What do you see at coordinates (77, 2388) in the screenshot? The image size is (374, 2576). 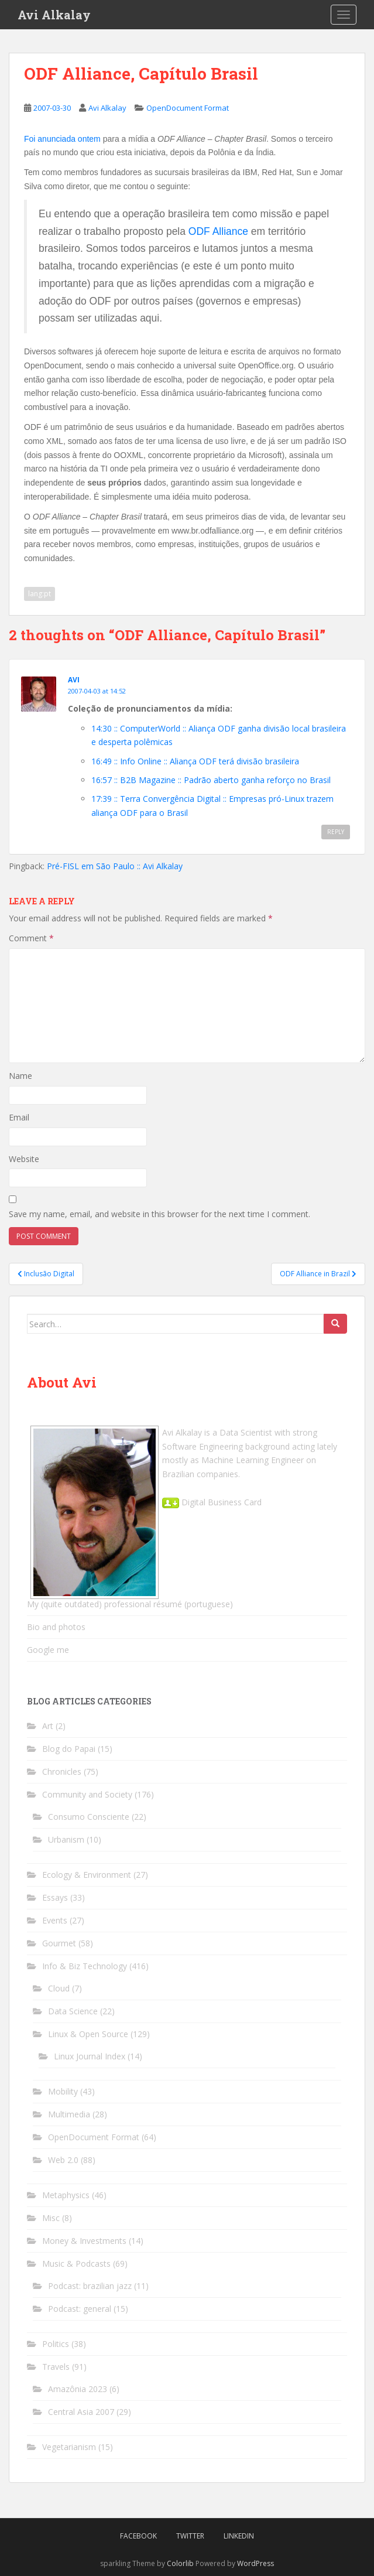 I see `Amazônia 2023` at bounding box center [77, 2388].